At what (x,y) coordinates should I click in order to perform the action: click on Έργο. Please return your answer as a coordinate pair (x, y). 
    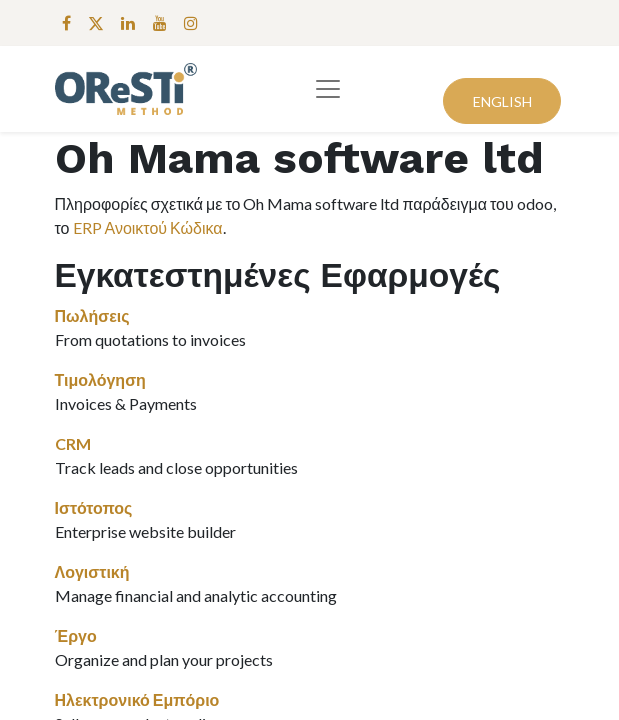
    Looking at the image, I should click on (76, 635).